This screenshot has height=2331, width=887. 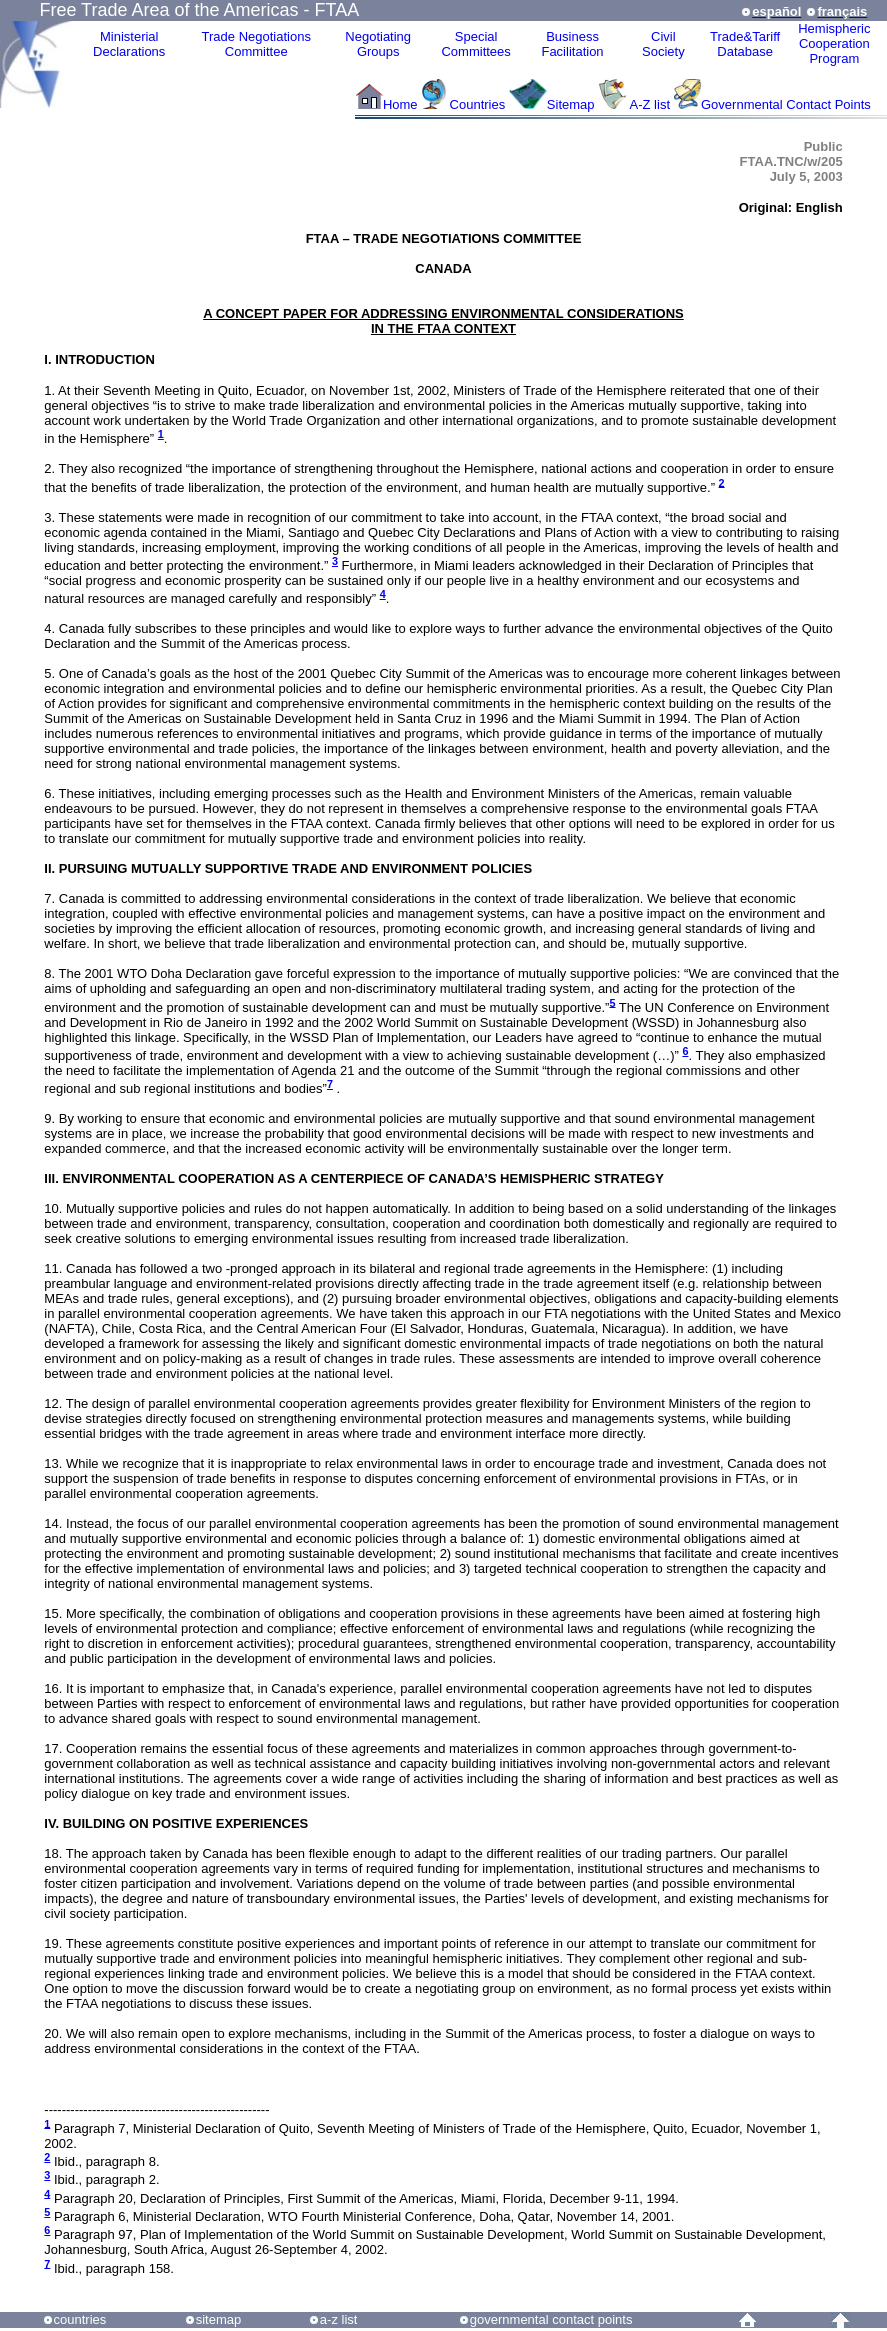 What do you see at coordinates (256, 44) in the screenshot?
I see `Trade NegotiationsCommittee` at bounding box center [256, 44].